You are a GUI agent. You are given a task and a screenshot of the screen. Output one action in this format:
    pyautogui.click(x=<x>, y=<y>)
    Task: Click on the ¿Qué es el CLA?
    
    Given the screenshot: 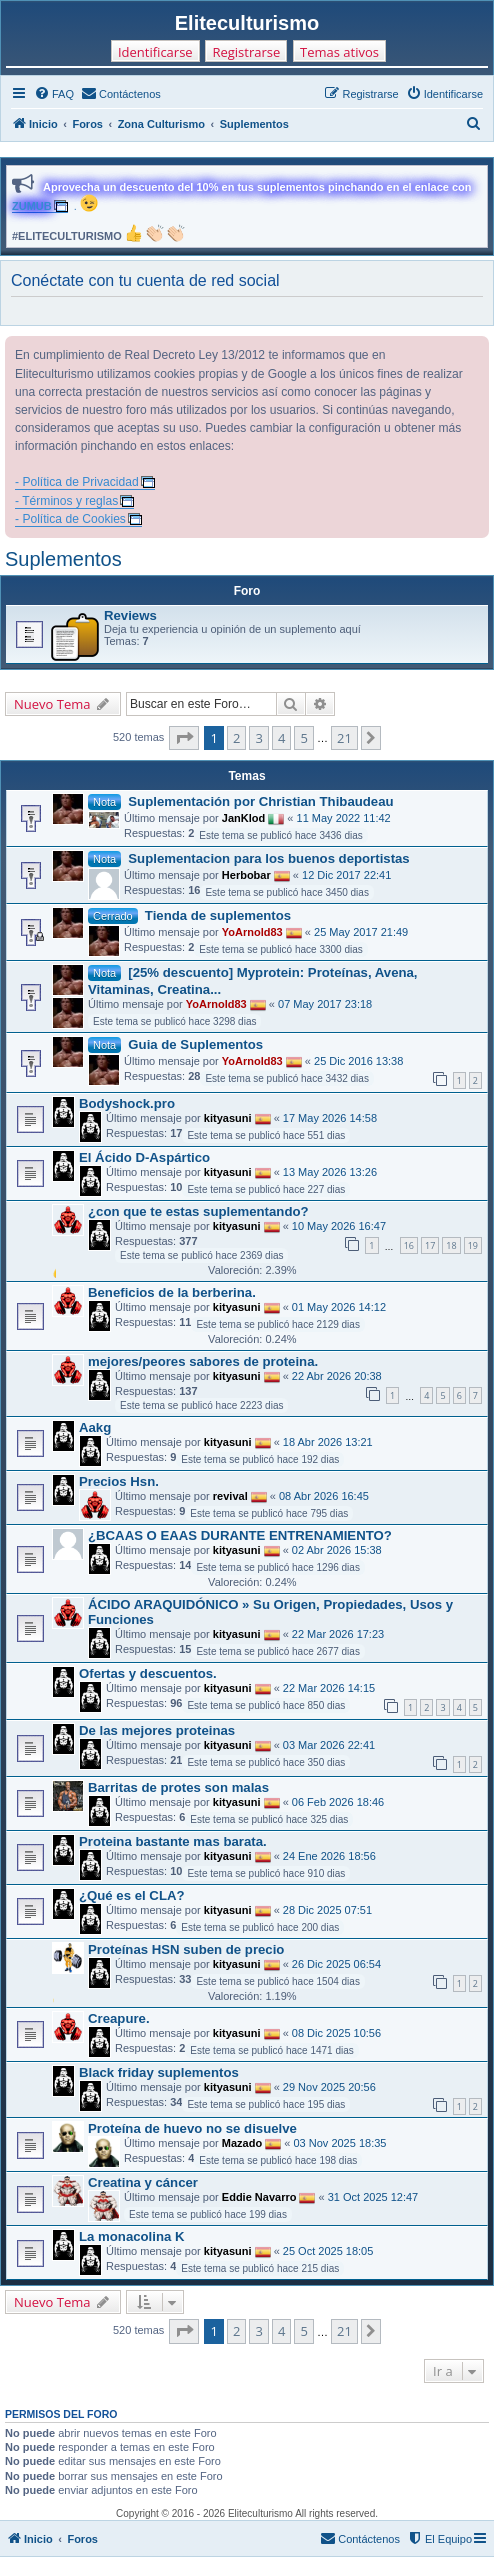 What is the action you would take?
    pyautogui.click(x=132, y=1895)
    